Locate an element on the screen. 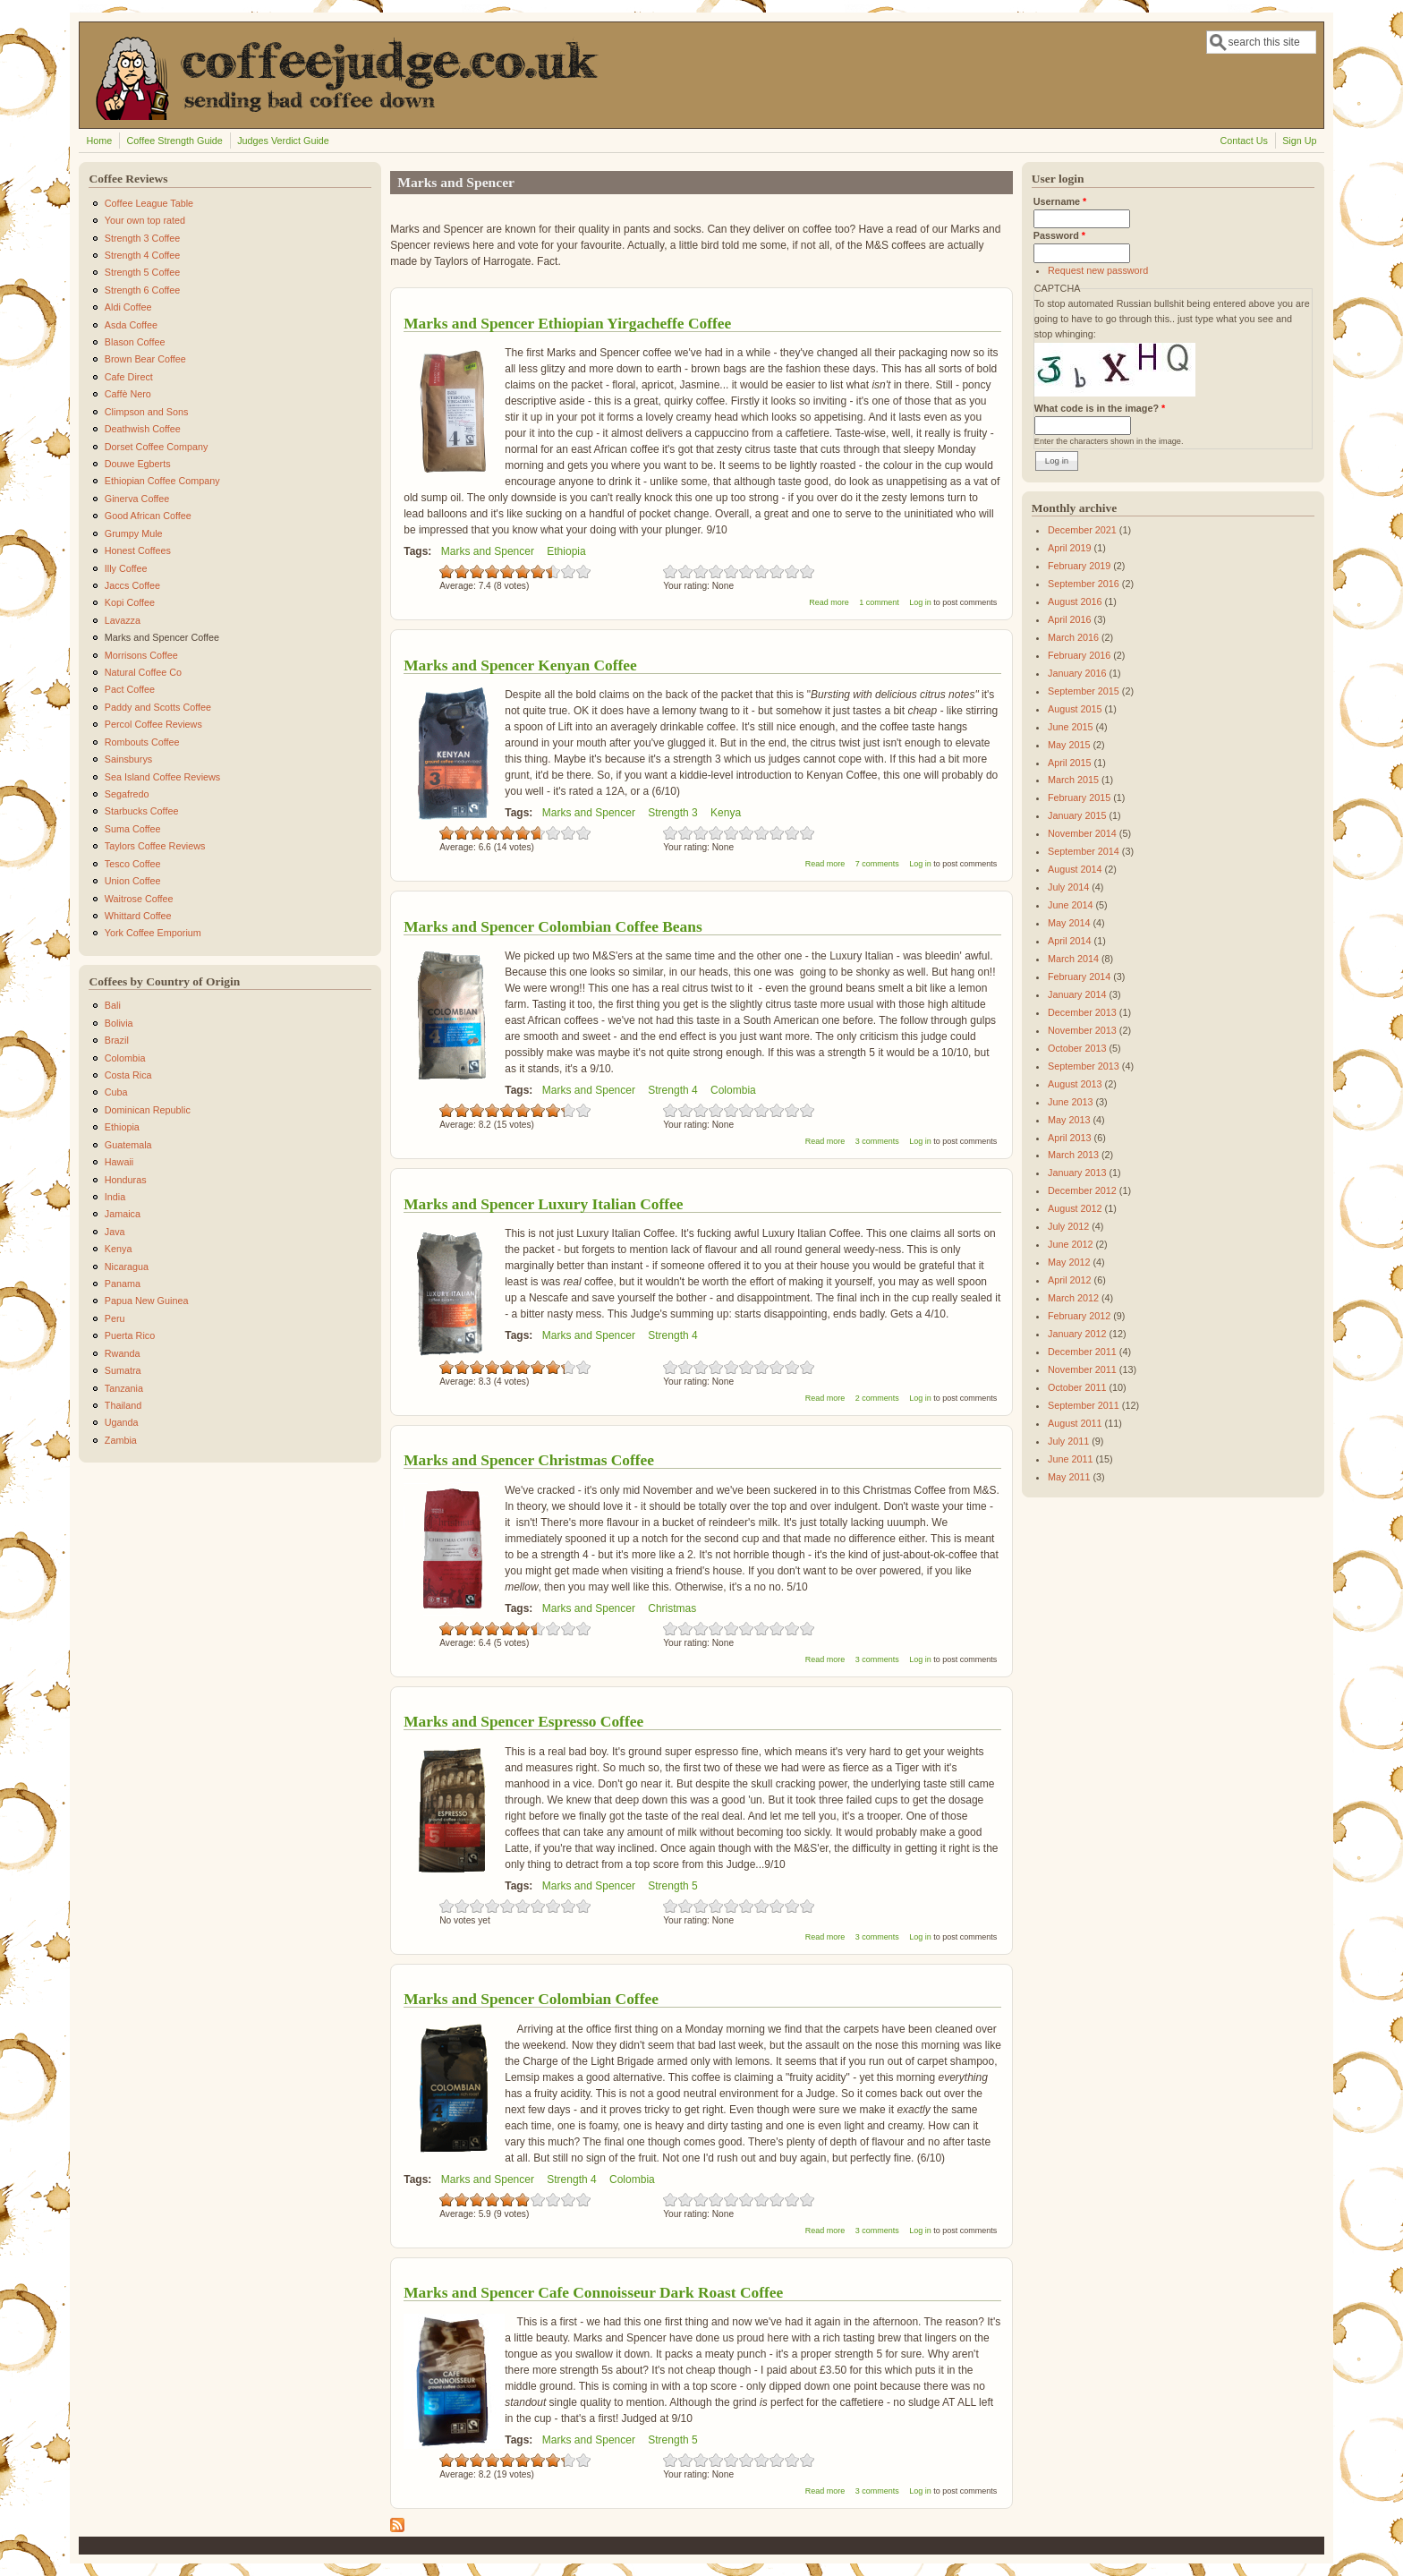 This screenshot has height=2576, width=1403. Marks and Spencer Christmas Coffee is located at coordinates (529, 1460).